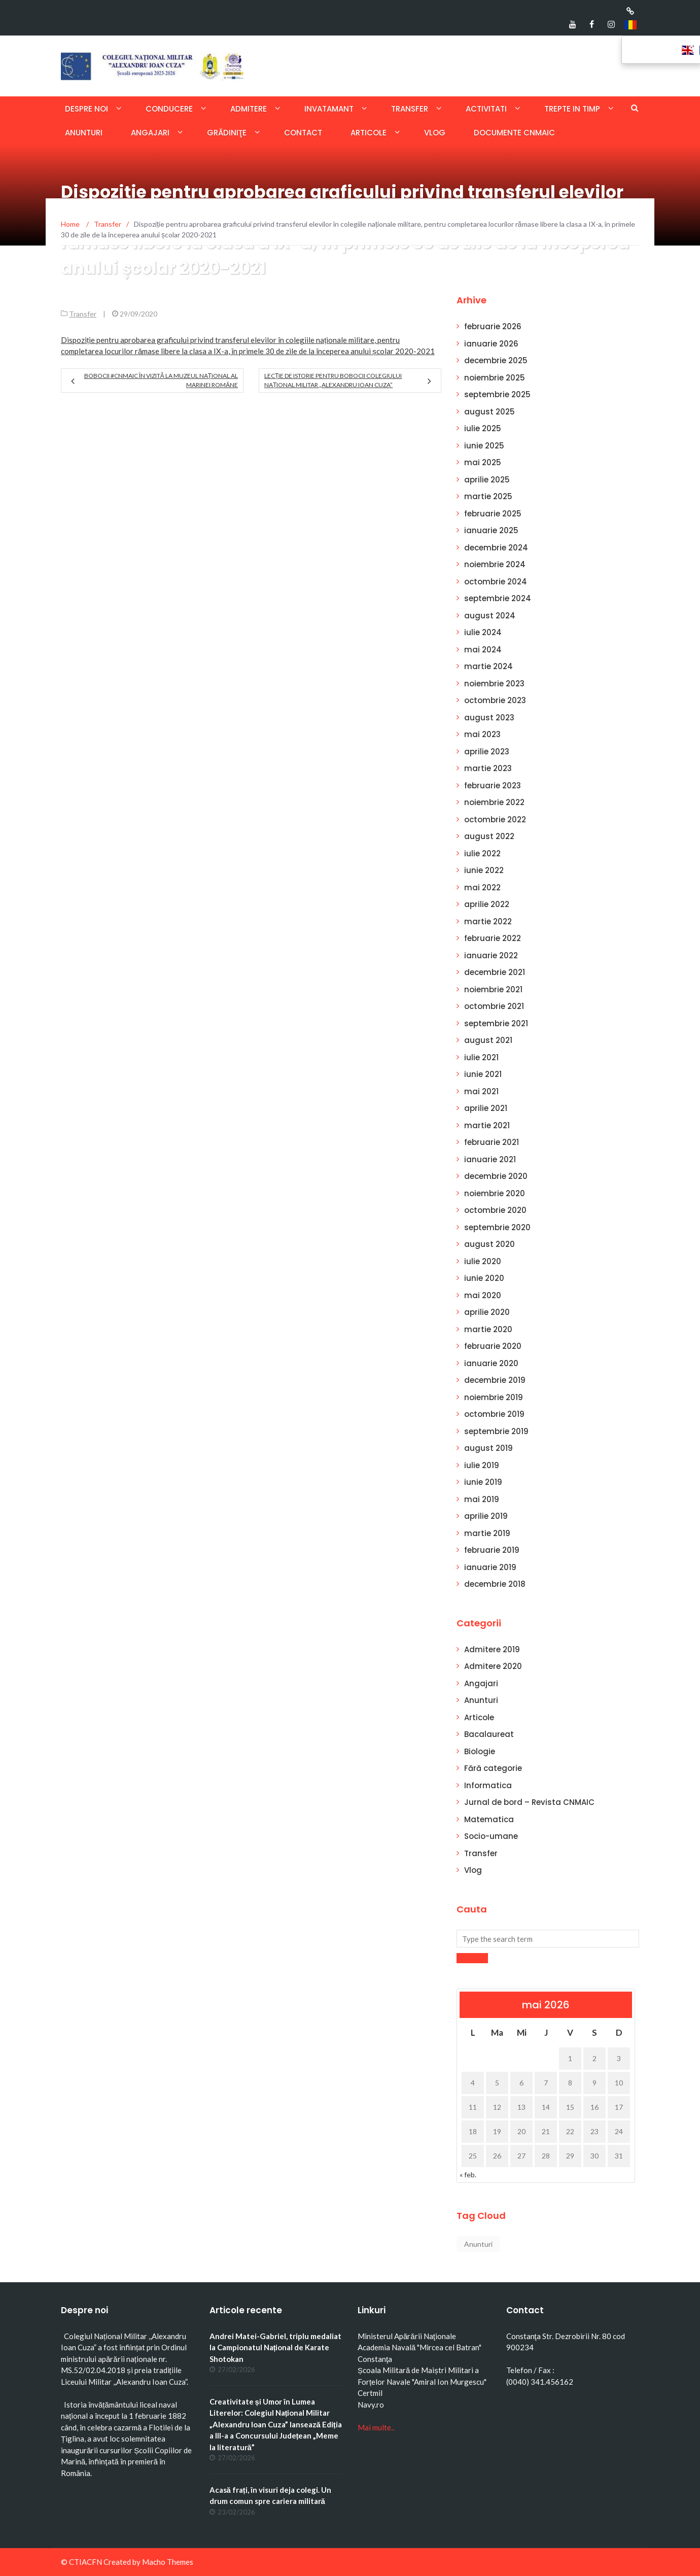 The image size is (700, 2576). I want to click on Informatica, so click(488, 1785).